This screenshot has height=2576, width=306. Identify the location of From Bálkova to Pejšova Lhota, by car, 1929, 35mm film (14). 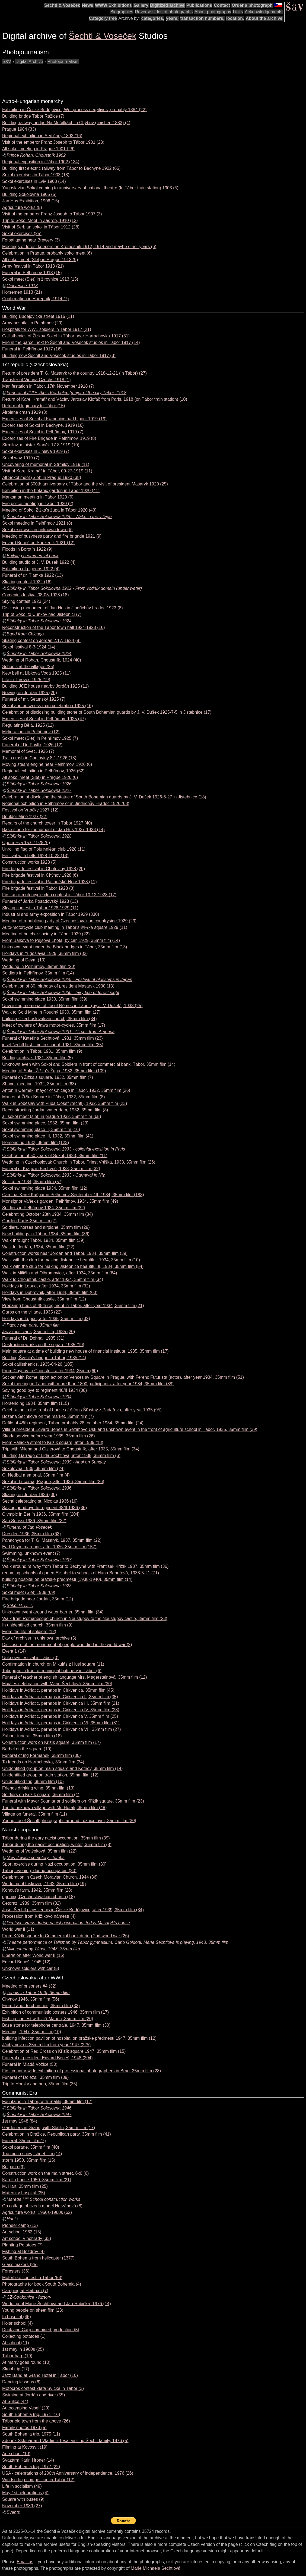
(61, 940).